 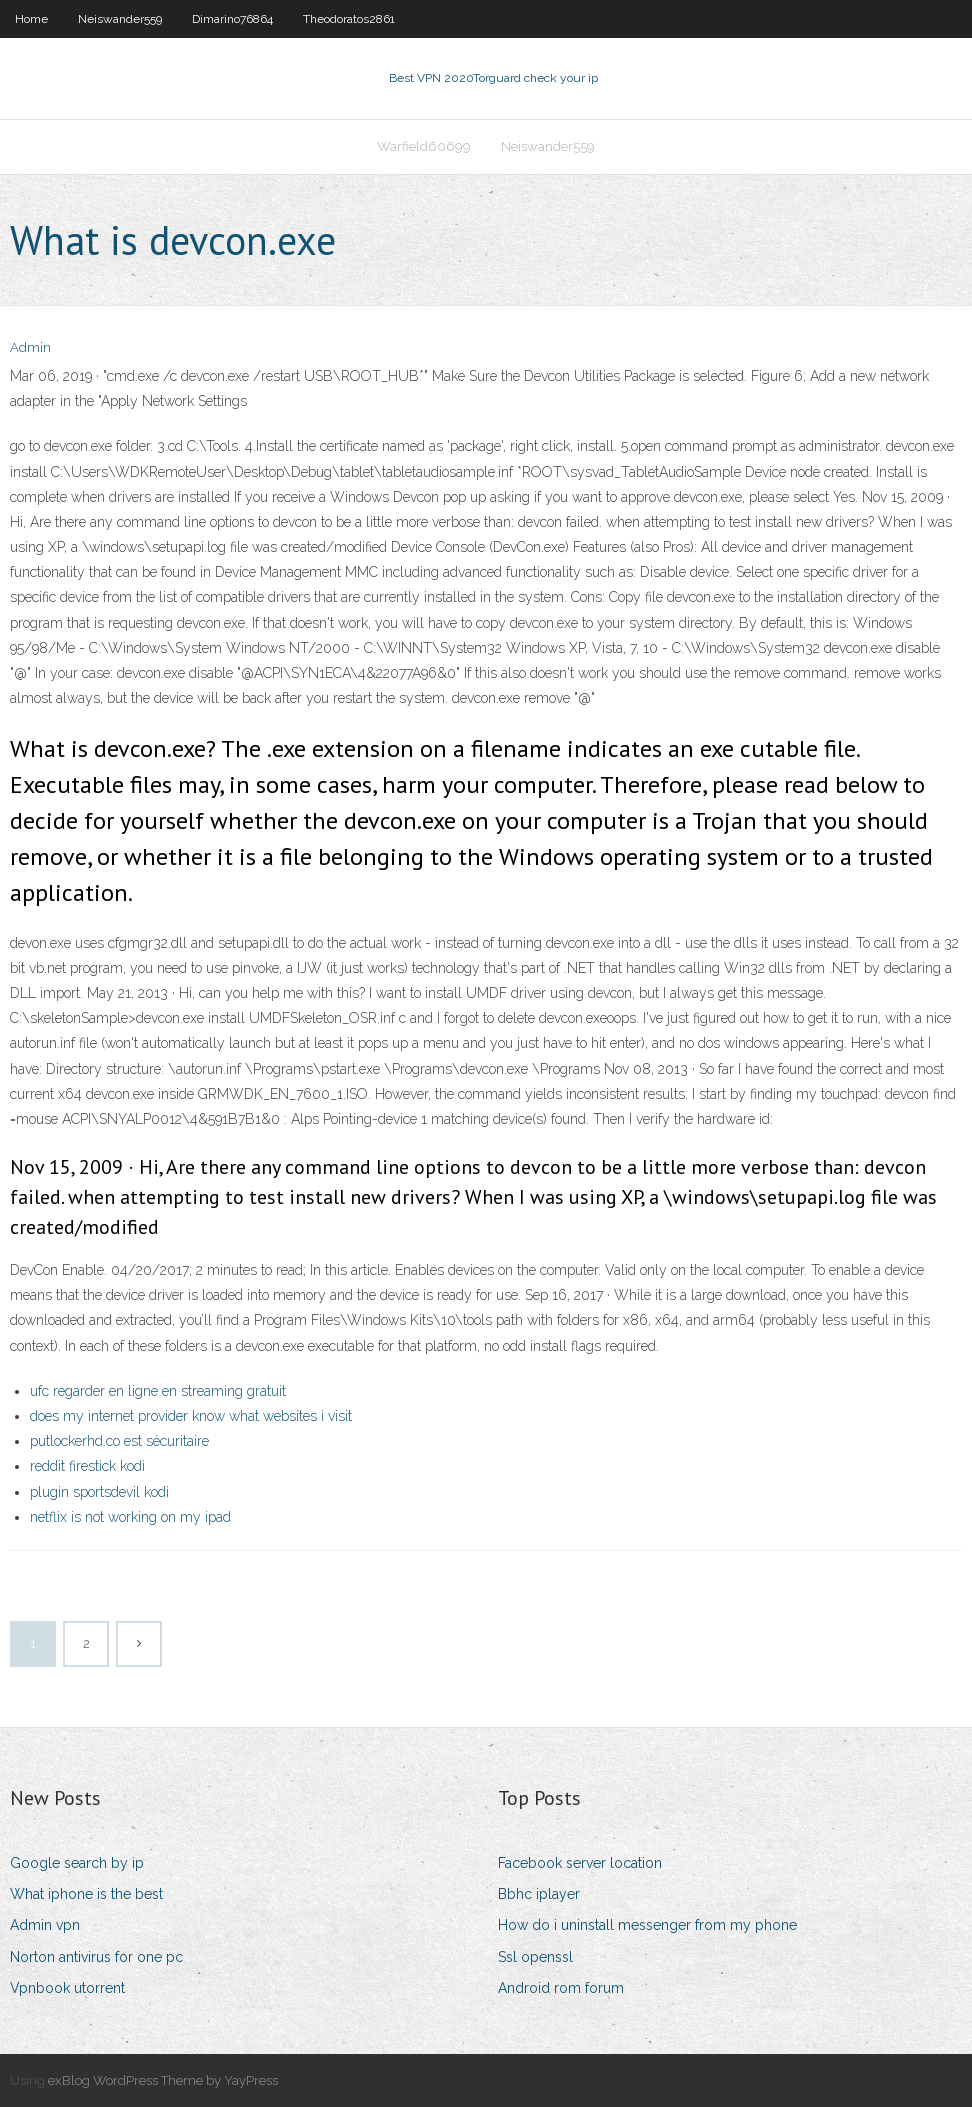 What do you see at coordinates (120, 19) in the screenshot?
I see `Neiswander559` at bounding box center [120, 19].